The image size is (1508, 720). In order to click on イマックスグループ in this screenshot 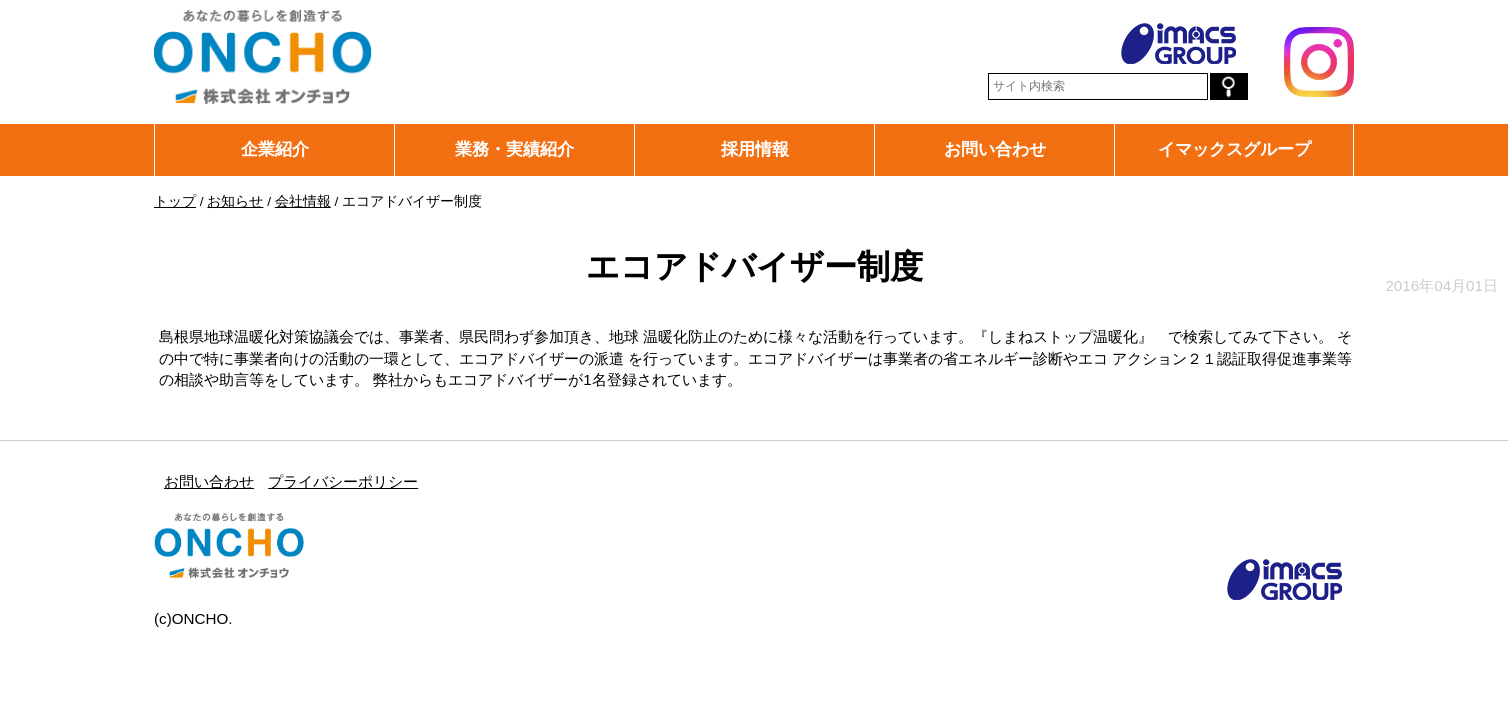, I will do `click(1234, 149)`.